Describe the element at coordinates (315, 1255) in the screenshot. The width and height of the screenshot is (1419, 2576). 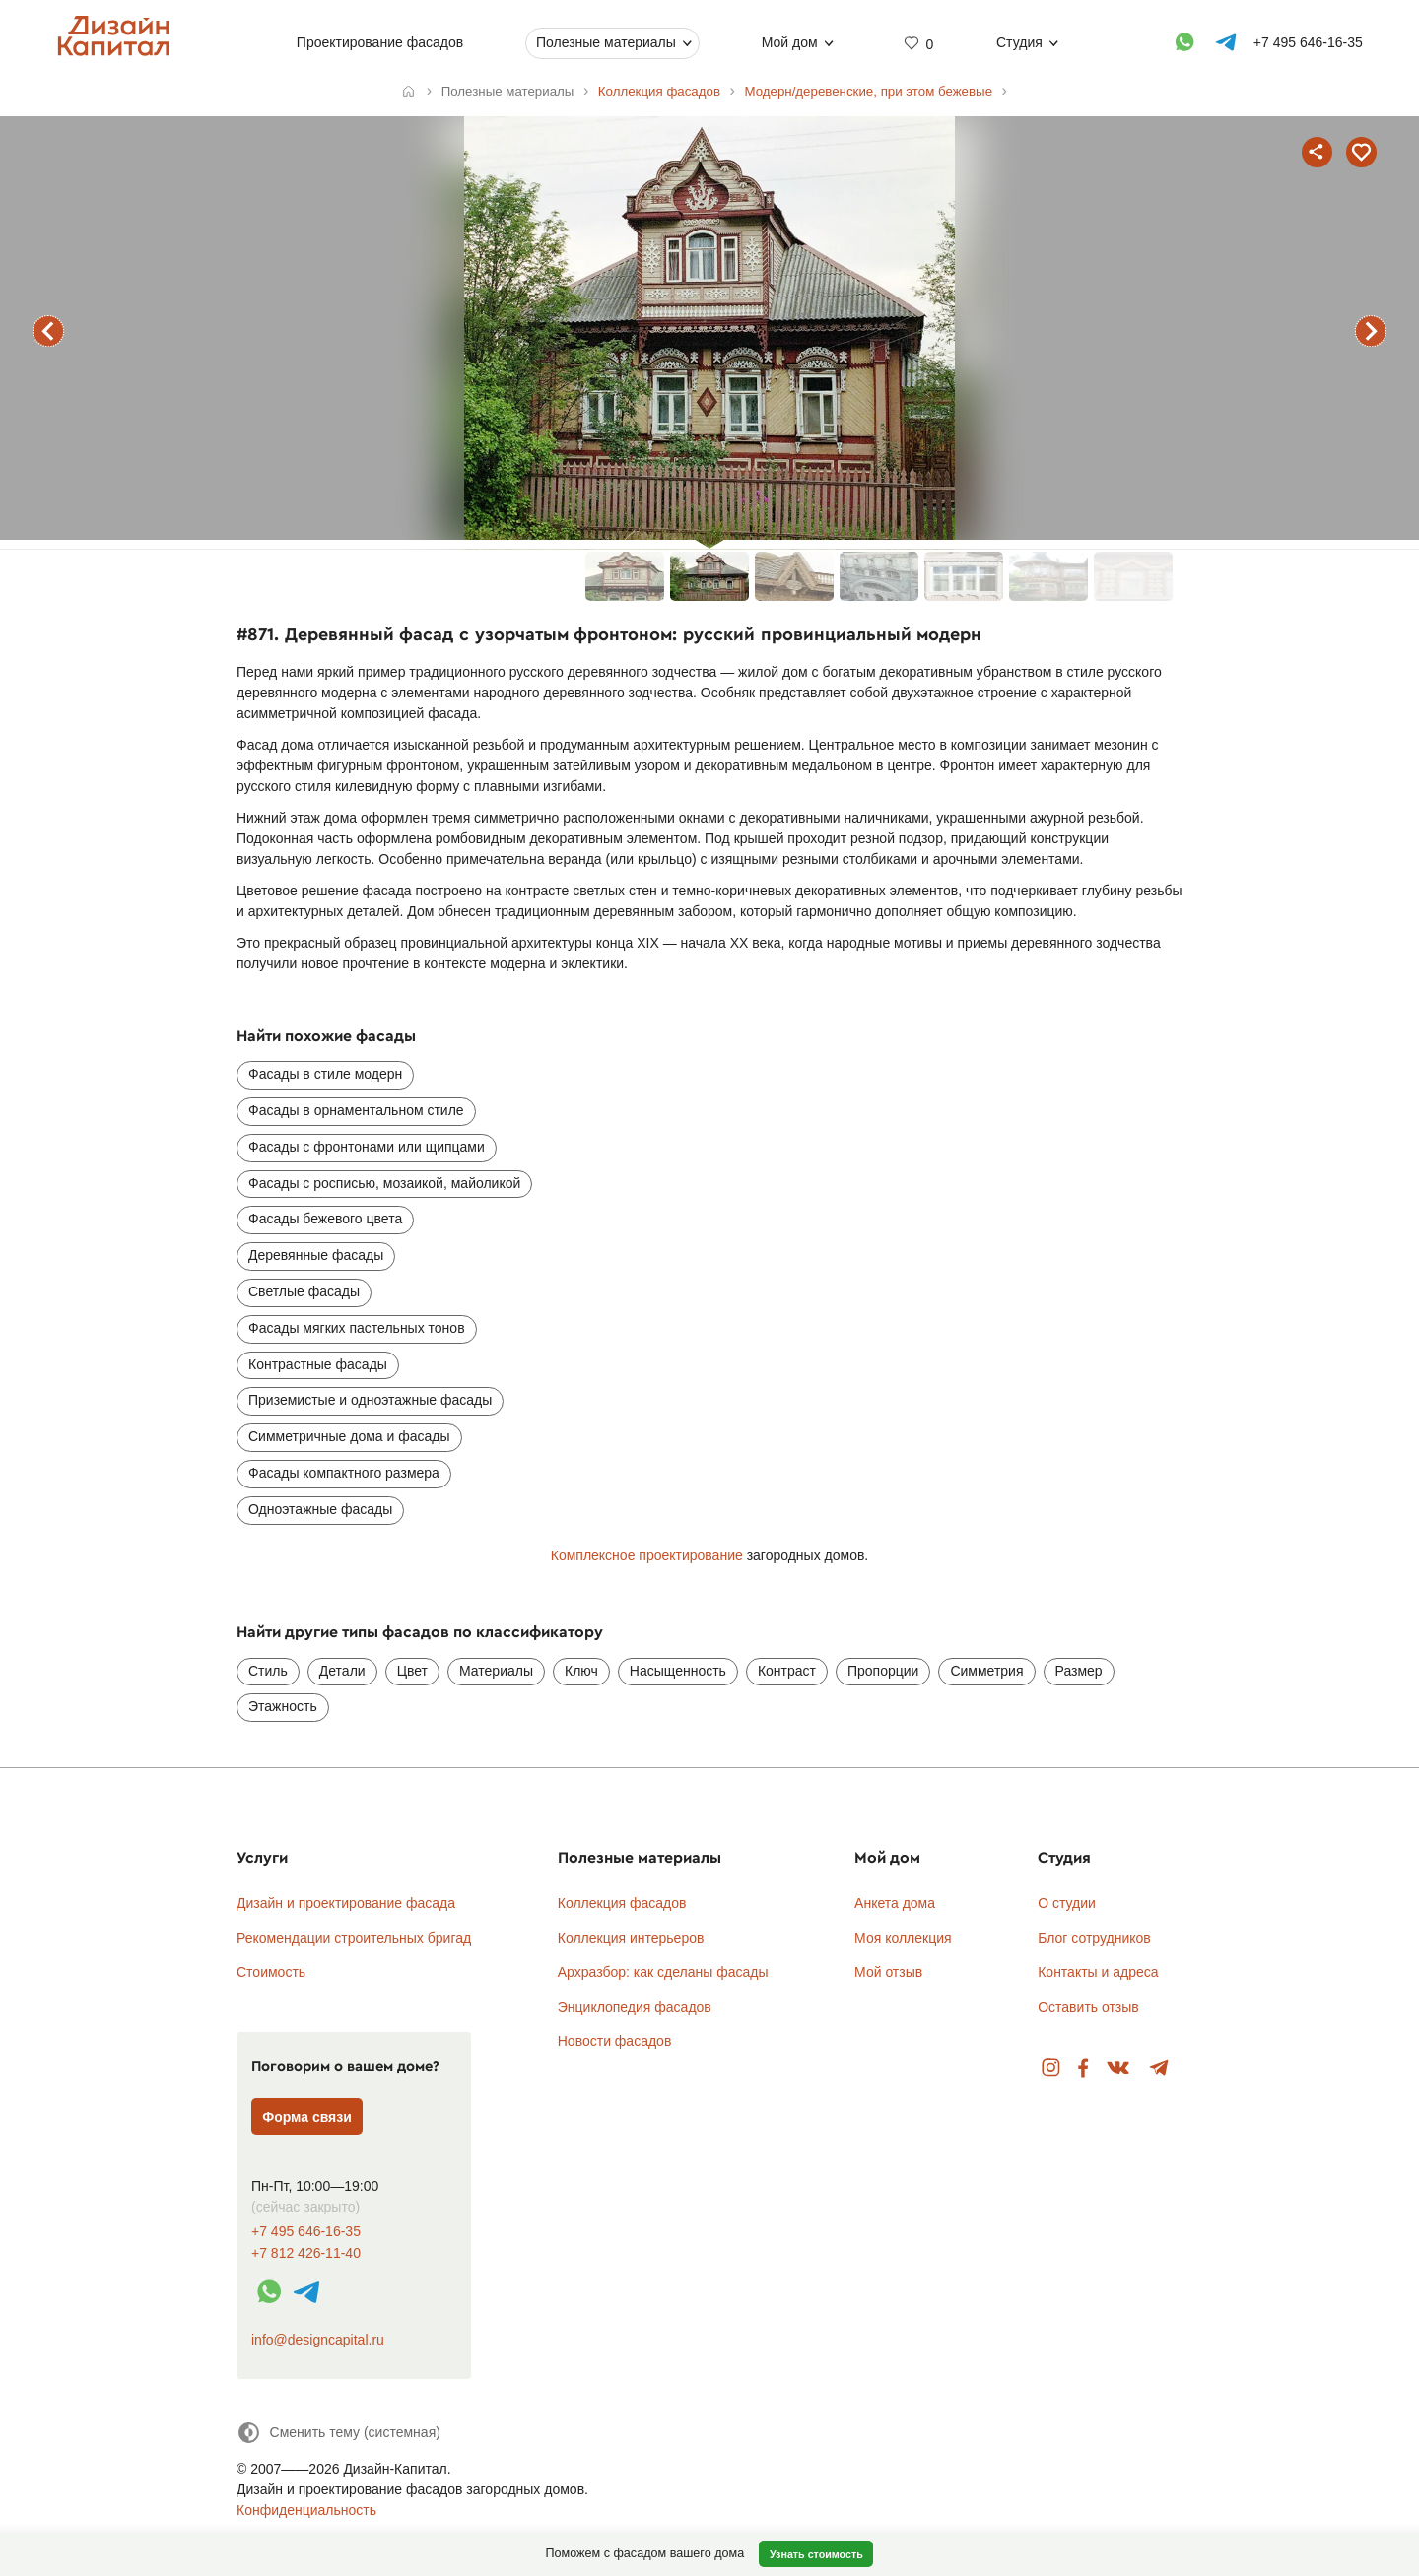
I see `Деревянные фасады` at that location.